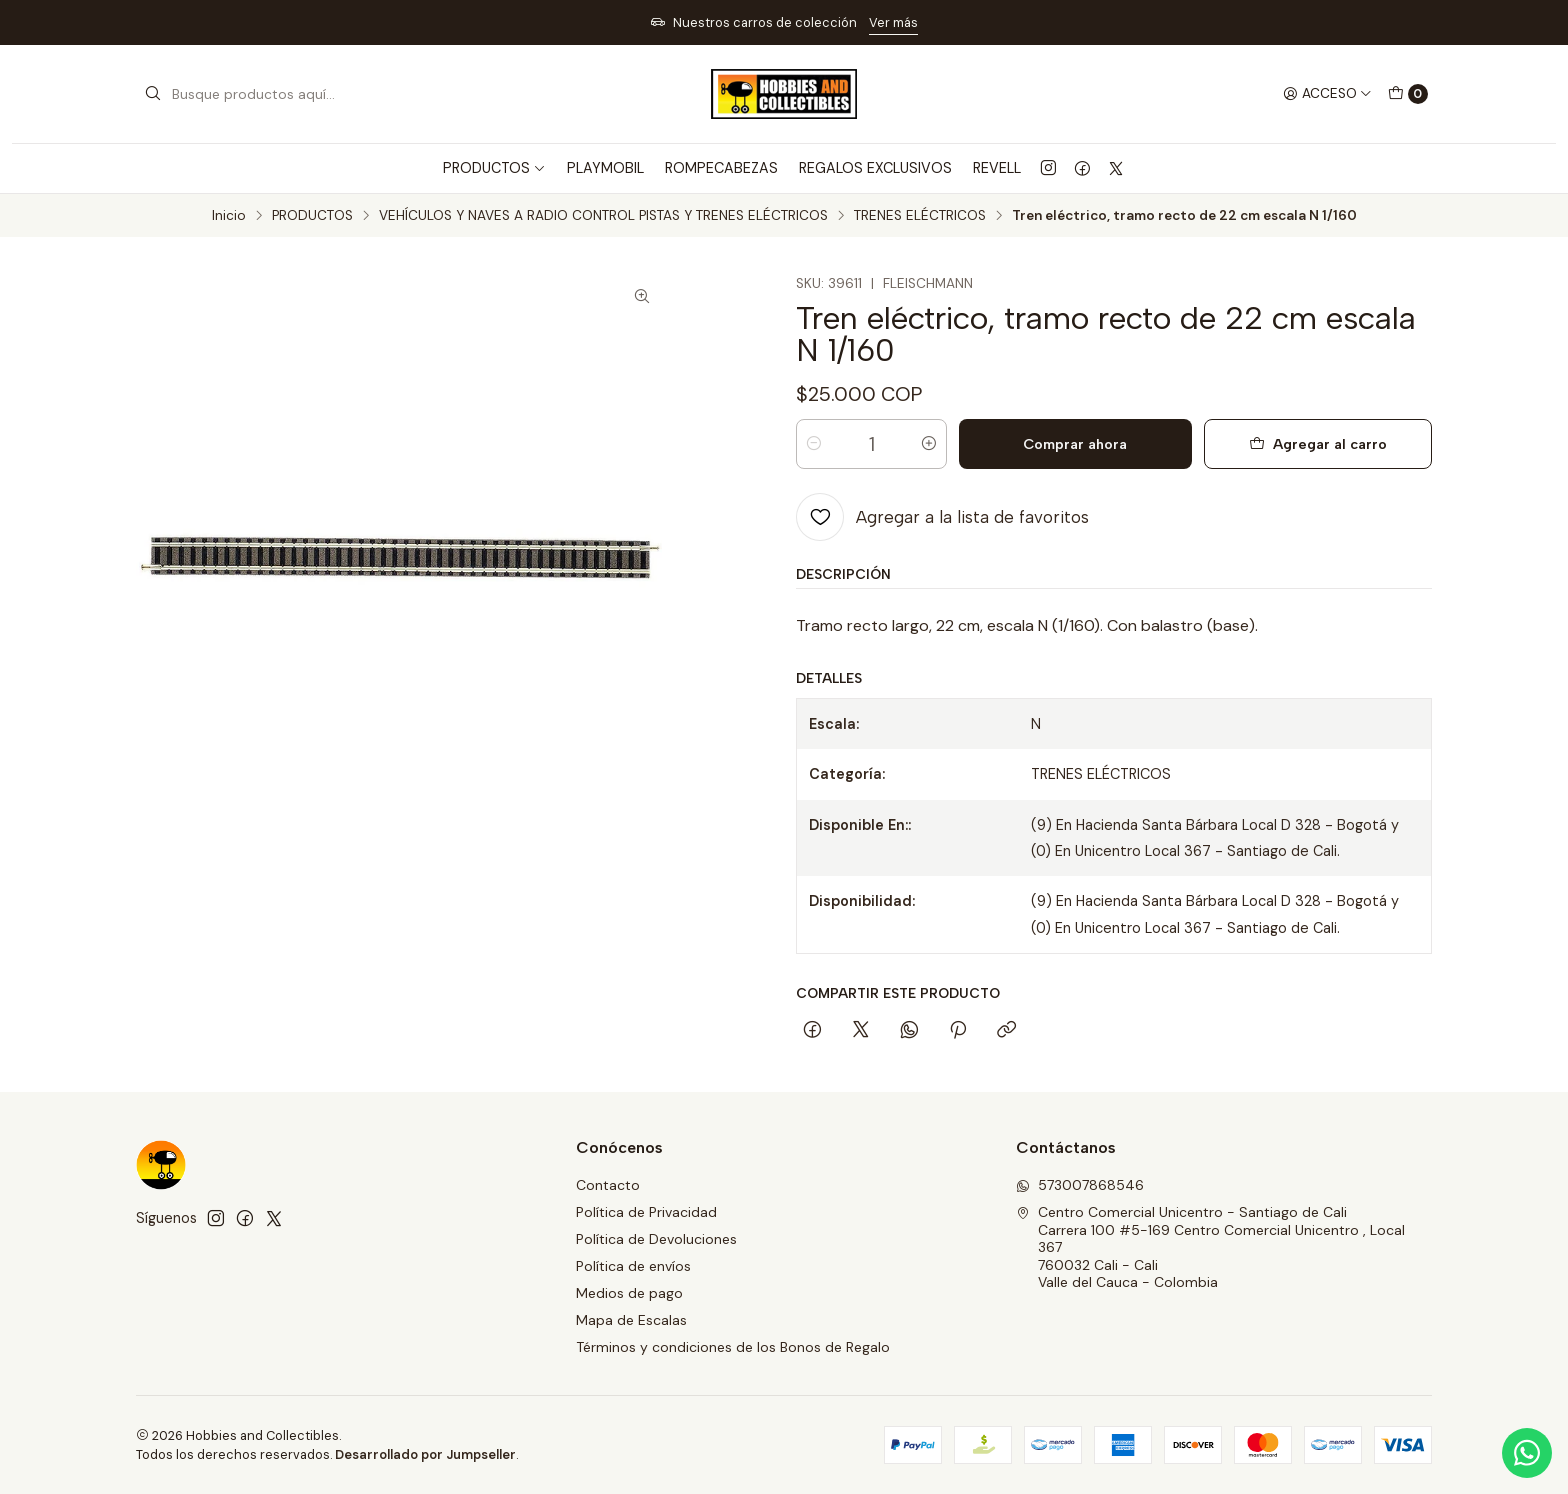  I want to click on [Reducir cantidad], so click(814, 444).